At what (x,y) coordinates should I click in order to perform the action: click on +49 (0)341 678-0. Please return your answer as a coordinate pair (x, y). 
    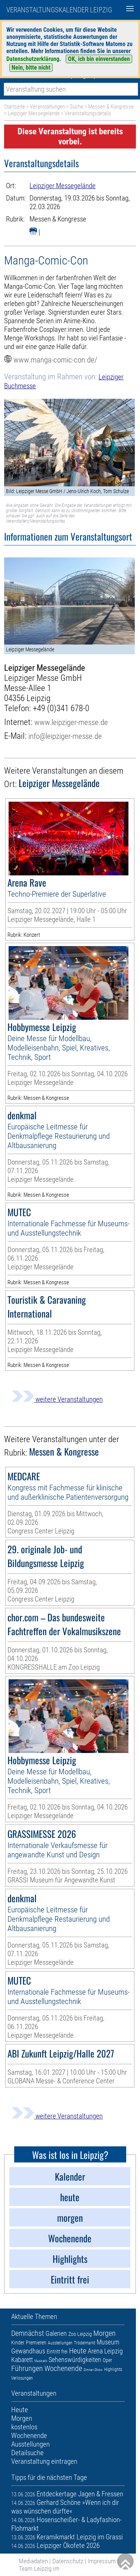
    Looking at the image, I should click on (61, 708).